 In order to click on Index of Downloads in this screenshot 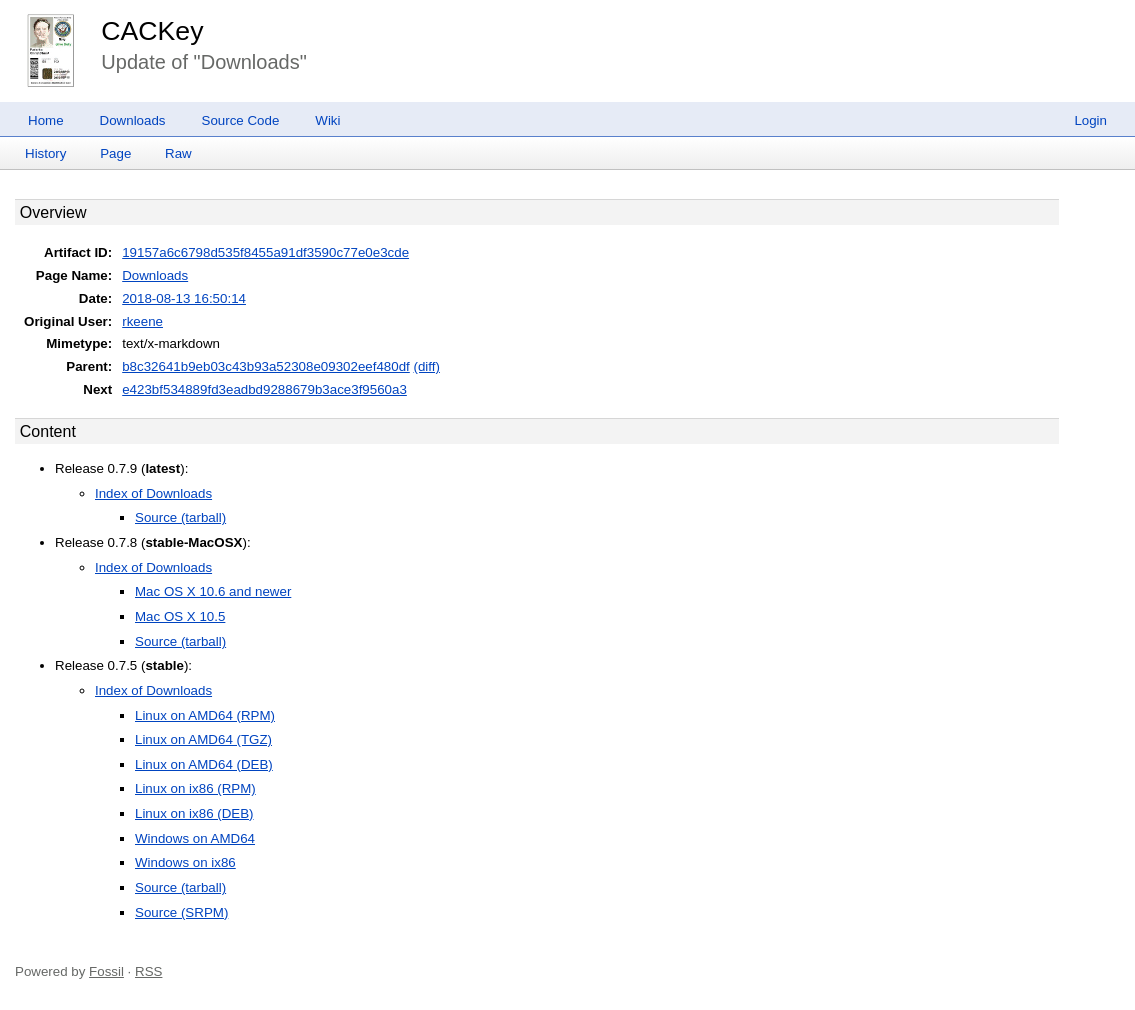, I will do `click(153, 493)`.